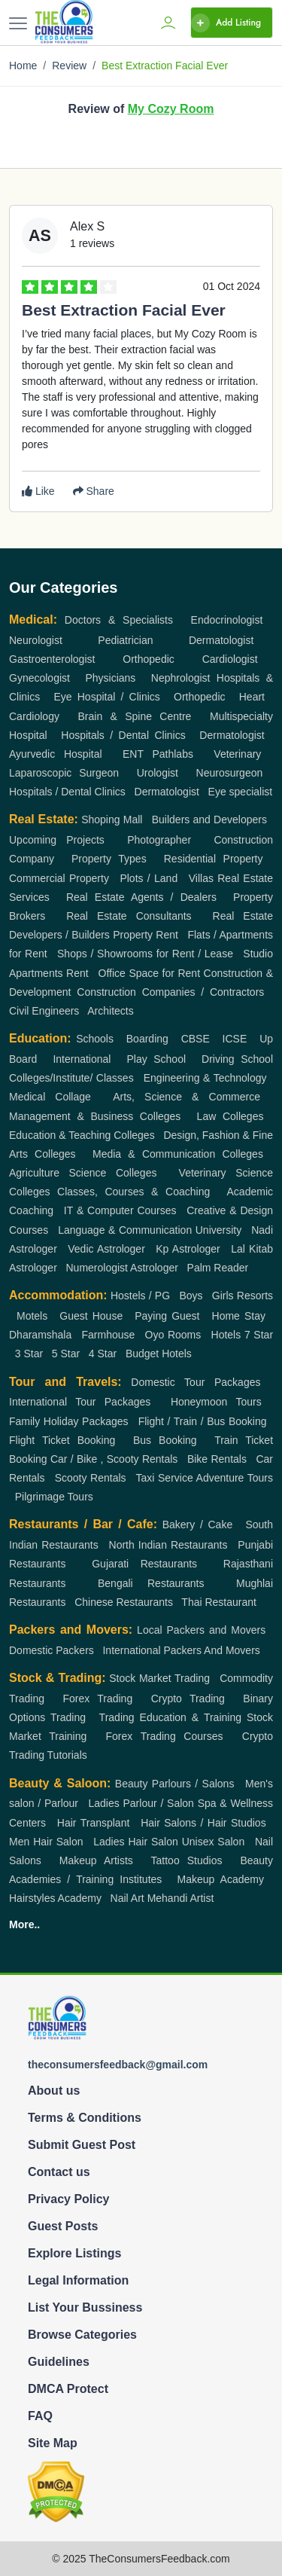 The height and width of the screenshot is (2576, 282). Describe the element at coordinates (71, 1078) in the screenshot. I see `Colleges/Institute/ Classes` at that location.